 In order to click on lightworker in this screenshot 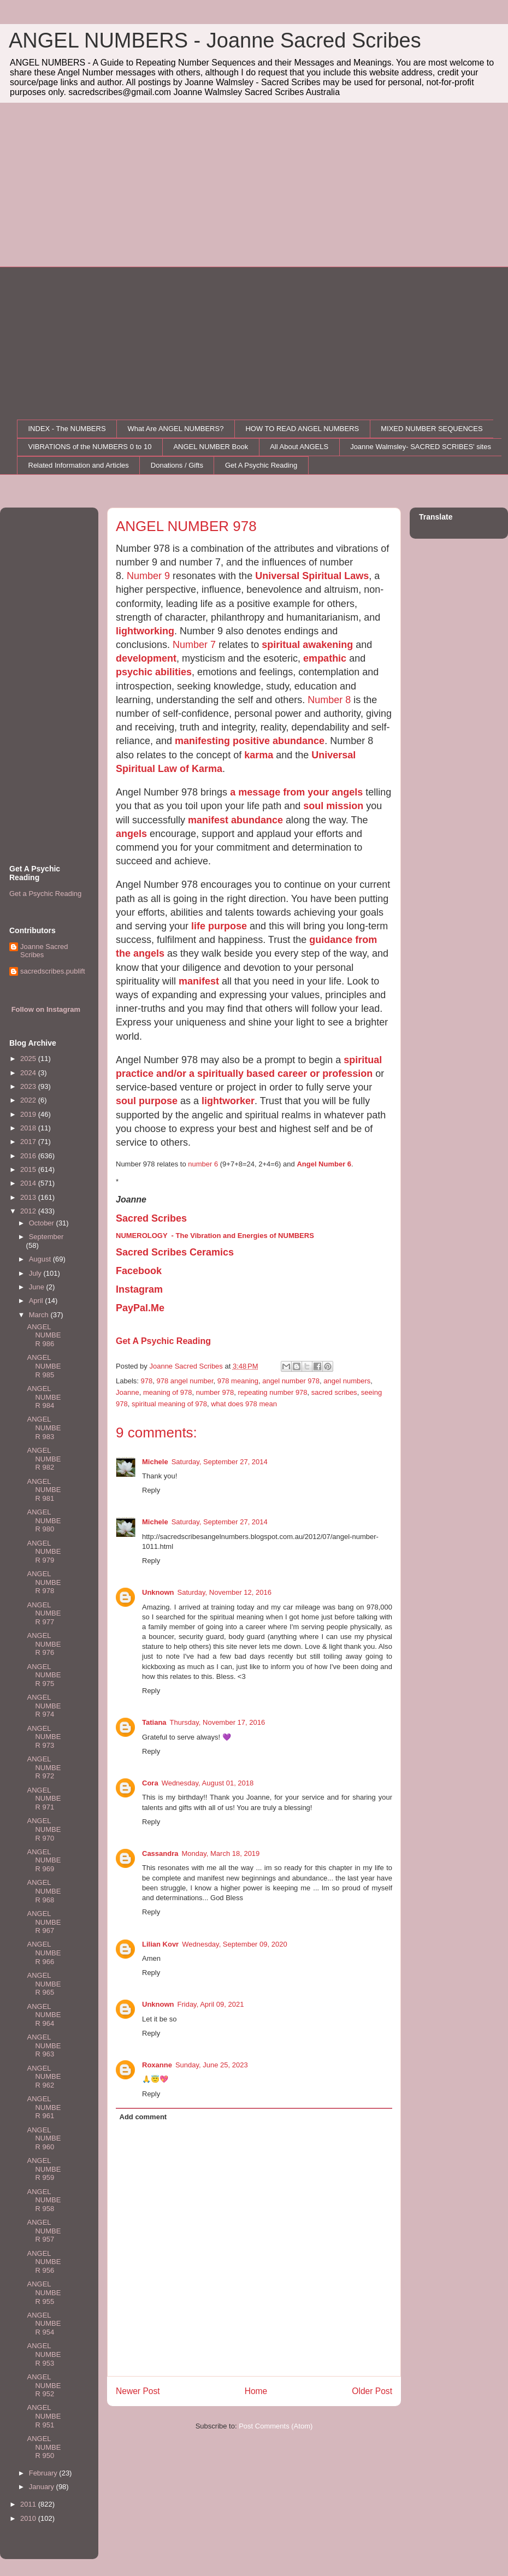, I will do `click(228, 1100)`.